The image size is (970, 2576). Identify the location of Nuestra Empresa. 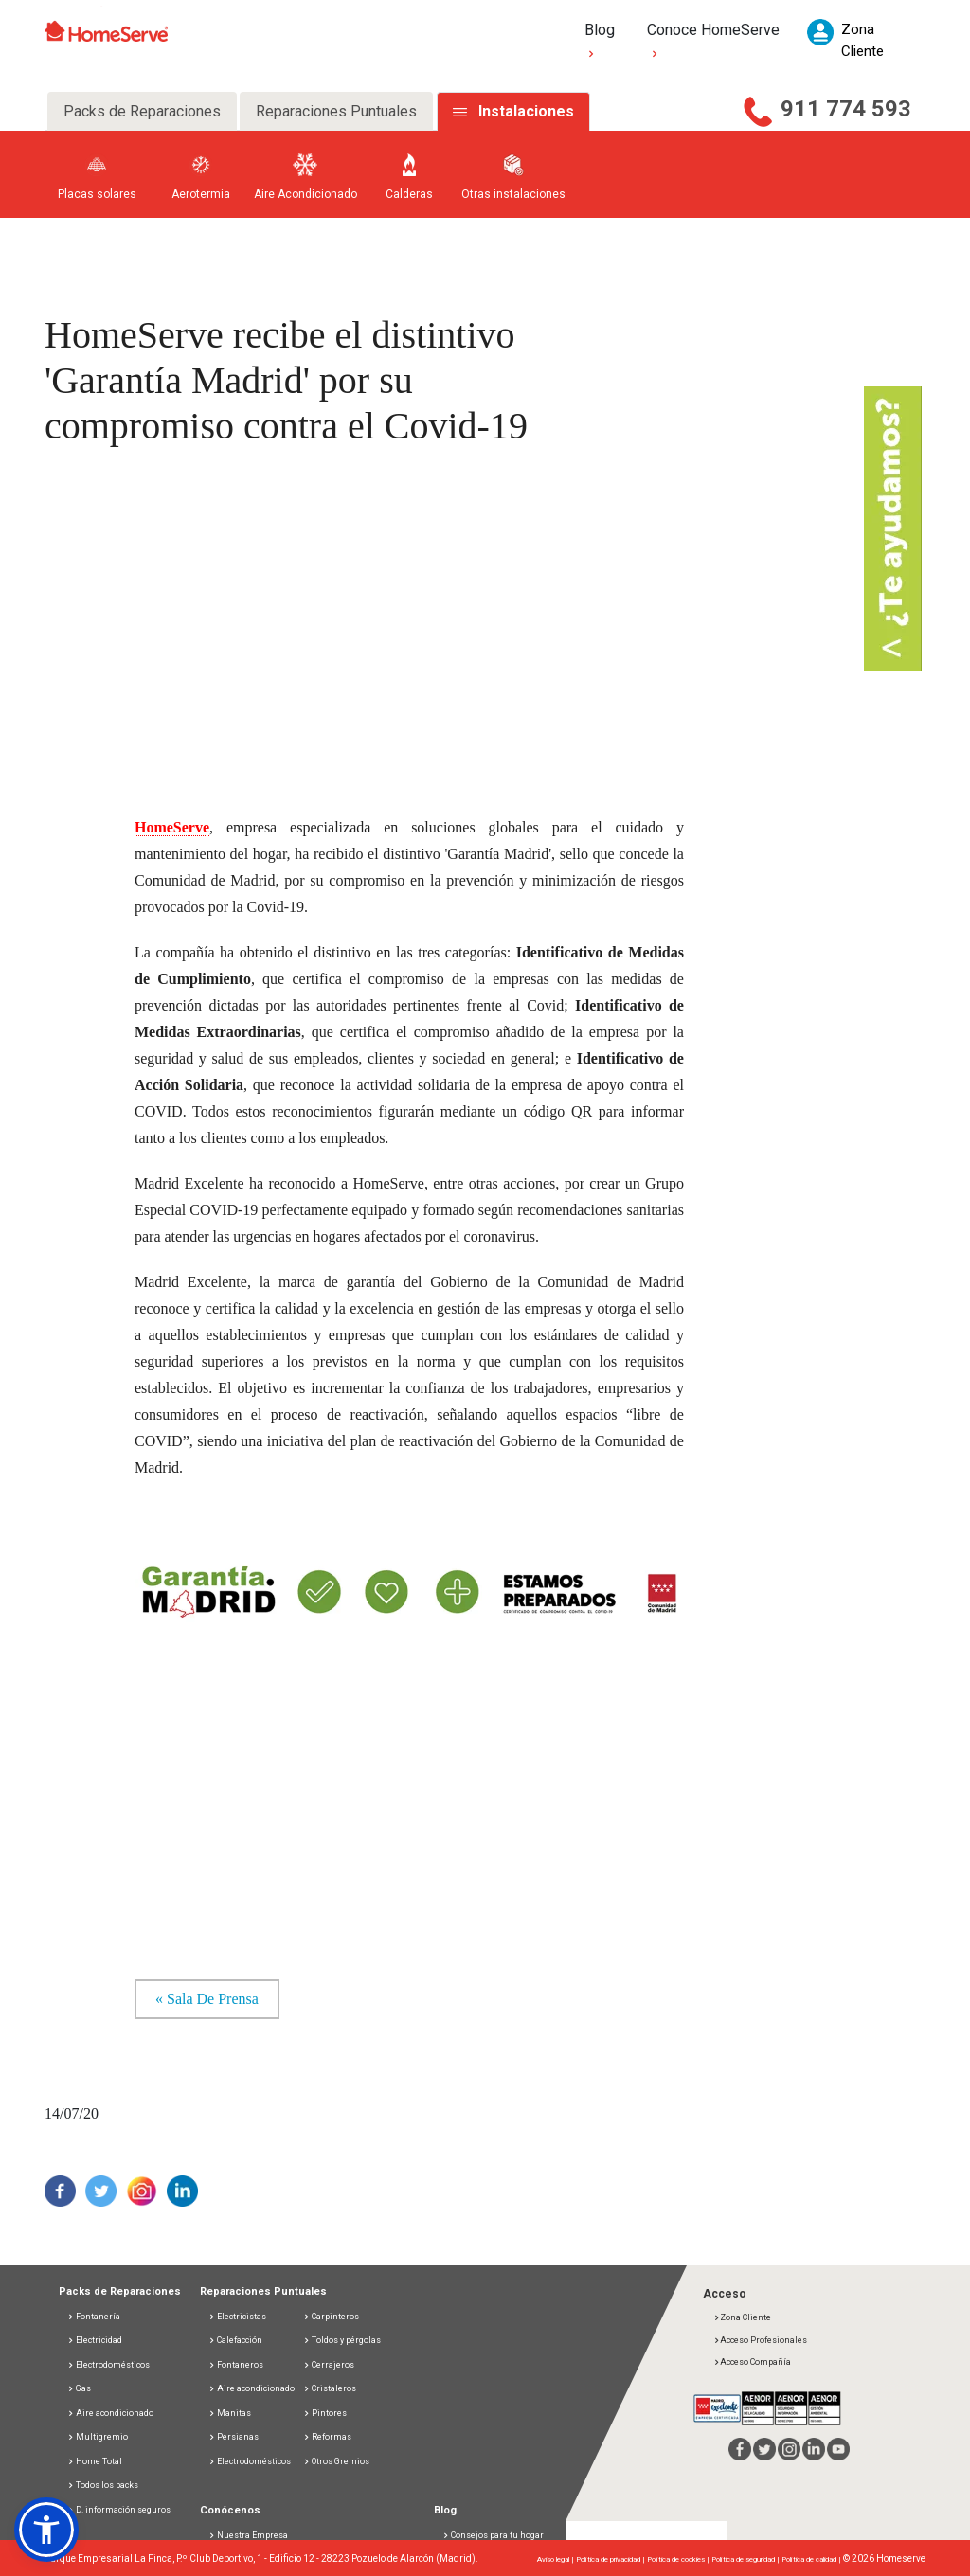
(252, 2535).